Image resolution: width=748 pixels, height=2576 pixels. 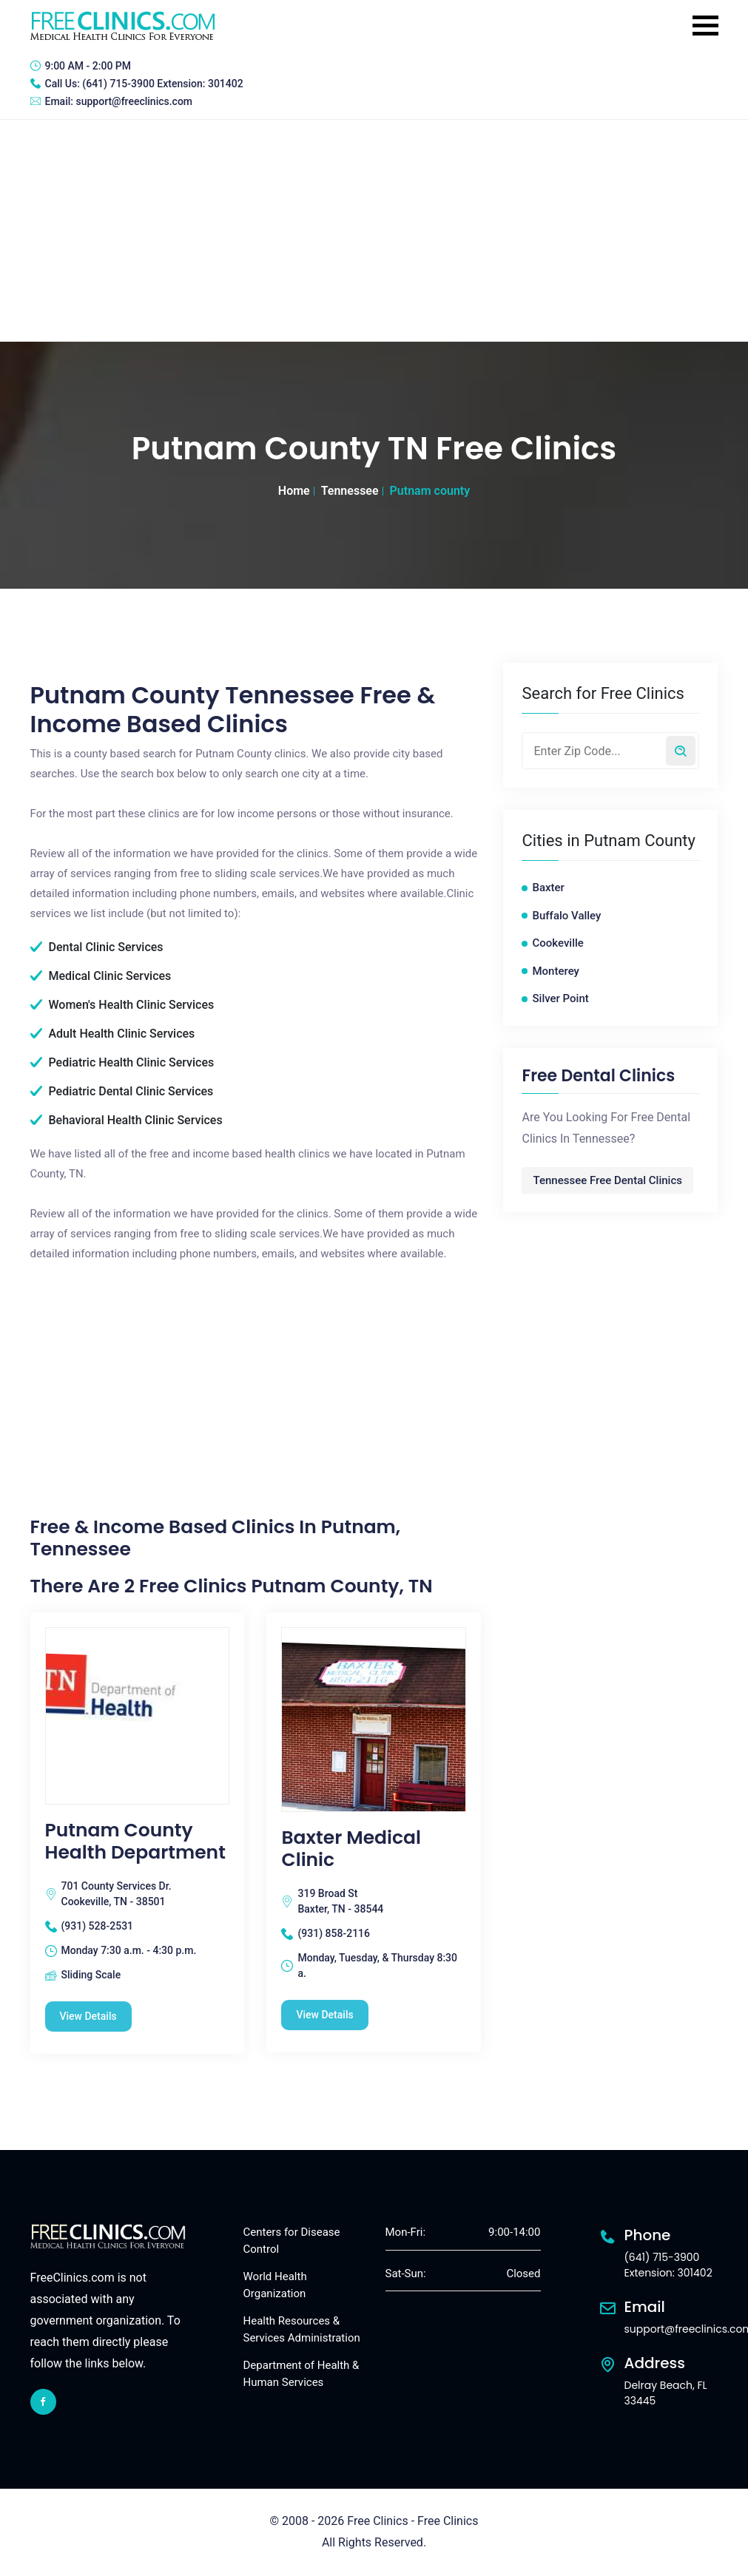 I want to click on Silver Point [Silver Point free clinics], so click(x=560, y=998).